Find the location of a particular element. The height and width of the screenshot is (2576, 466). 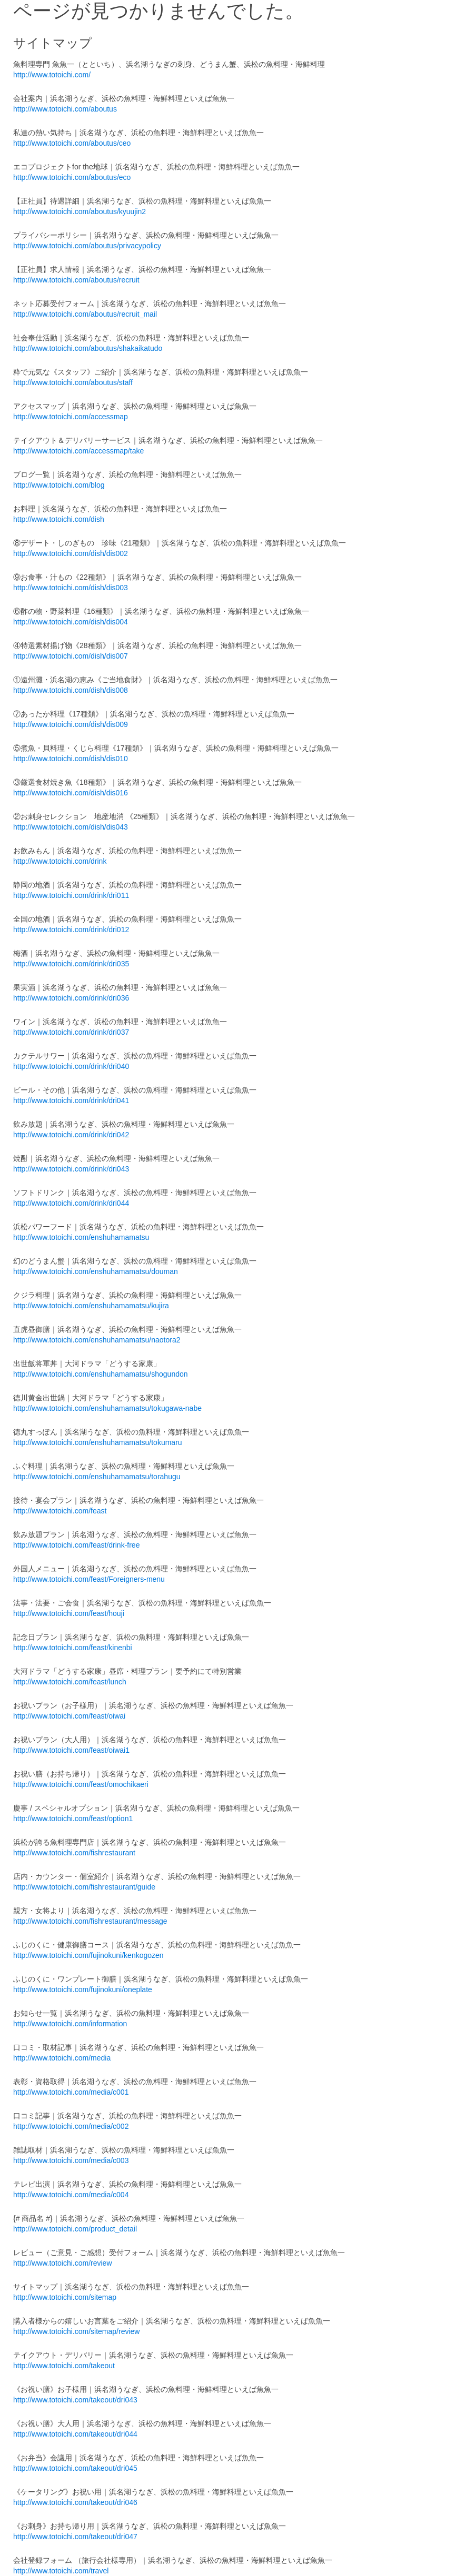

http://www.totoichi.com/drink is located at coordinates (59, 861).